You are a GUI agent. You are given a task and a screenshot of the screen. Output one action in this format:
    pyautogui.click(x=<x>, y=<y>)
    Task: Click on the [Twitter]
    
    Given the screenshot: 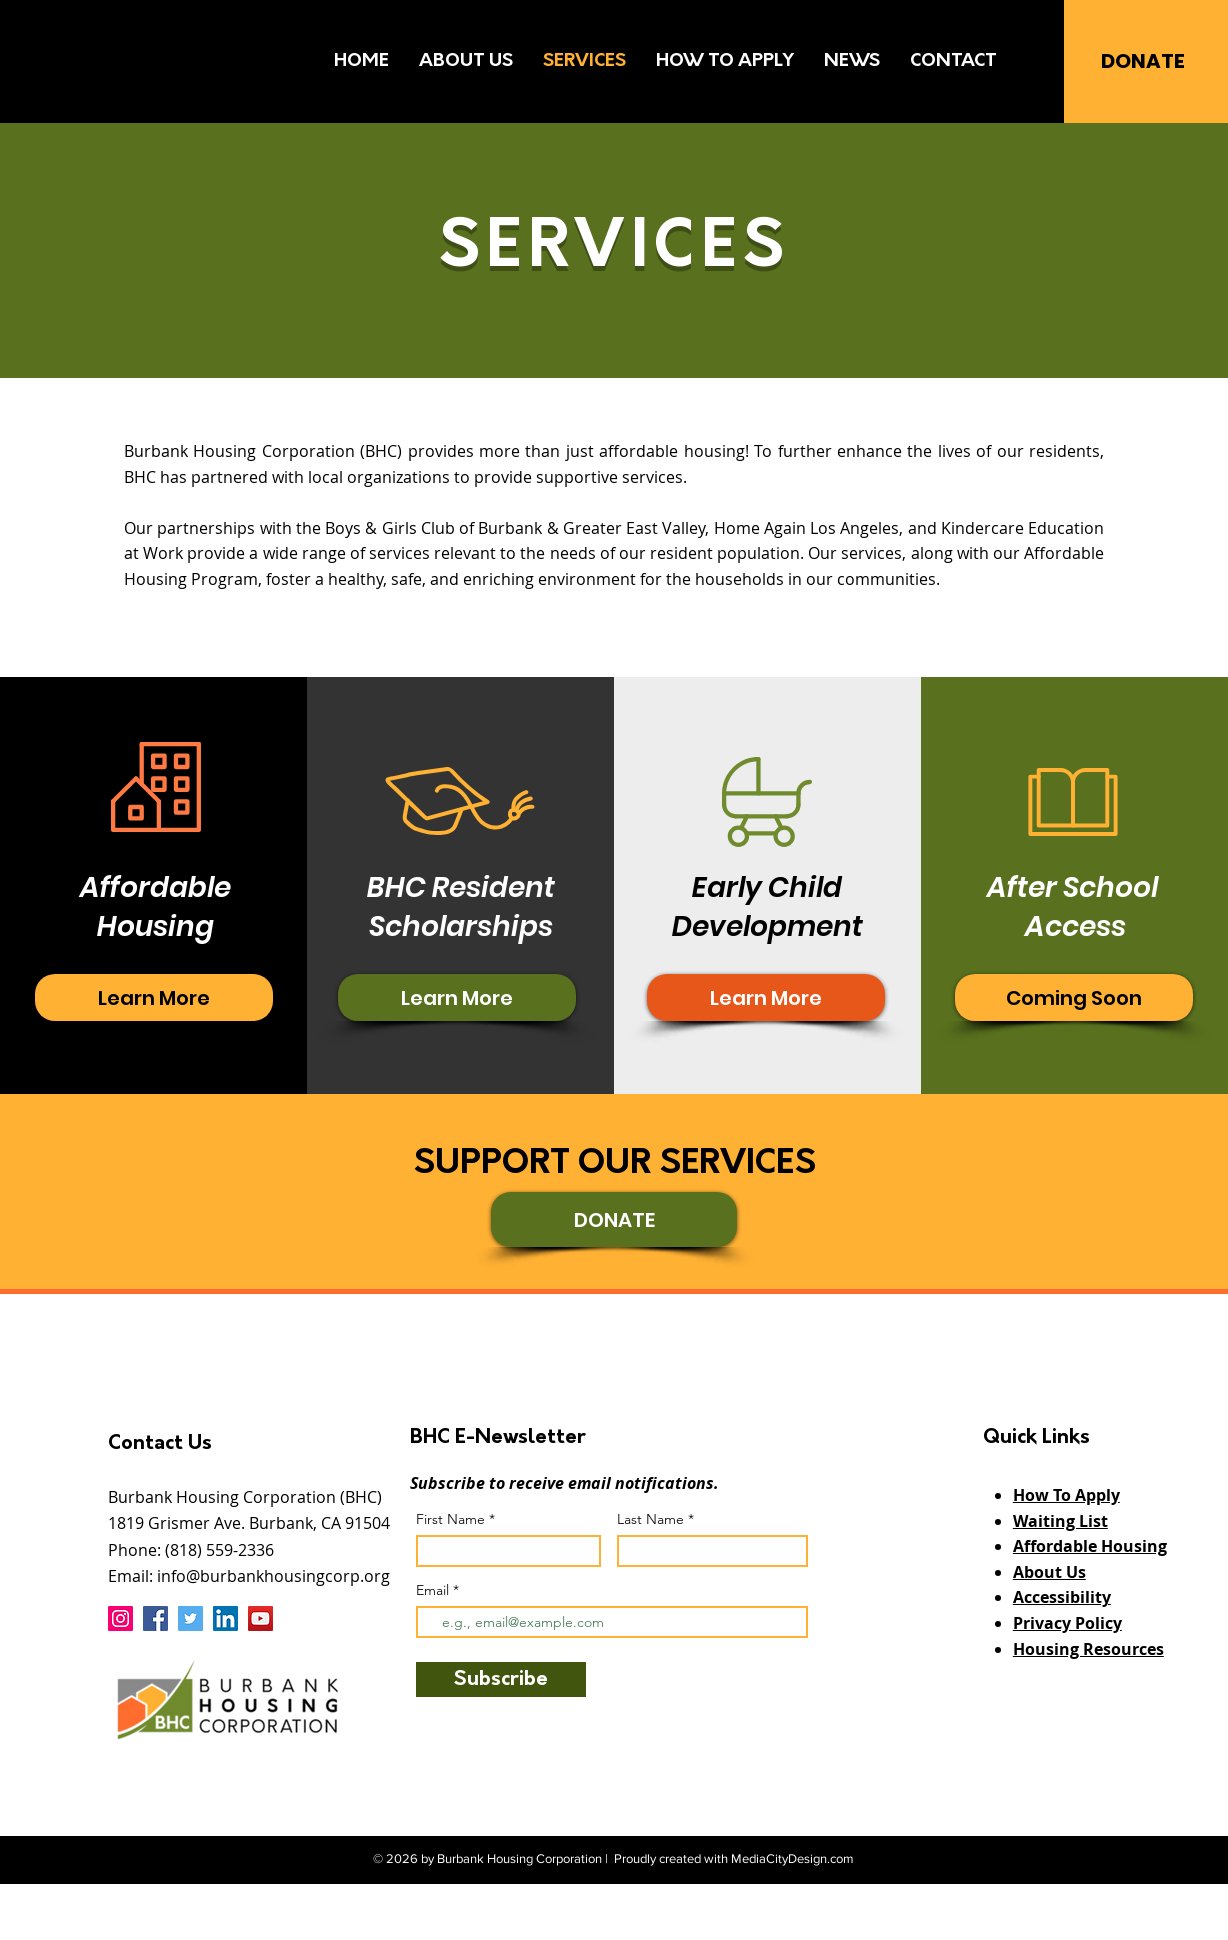 What is the action you would take?
    pyautogui.click(x=190, y=1618)
    